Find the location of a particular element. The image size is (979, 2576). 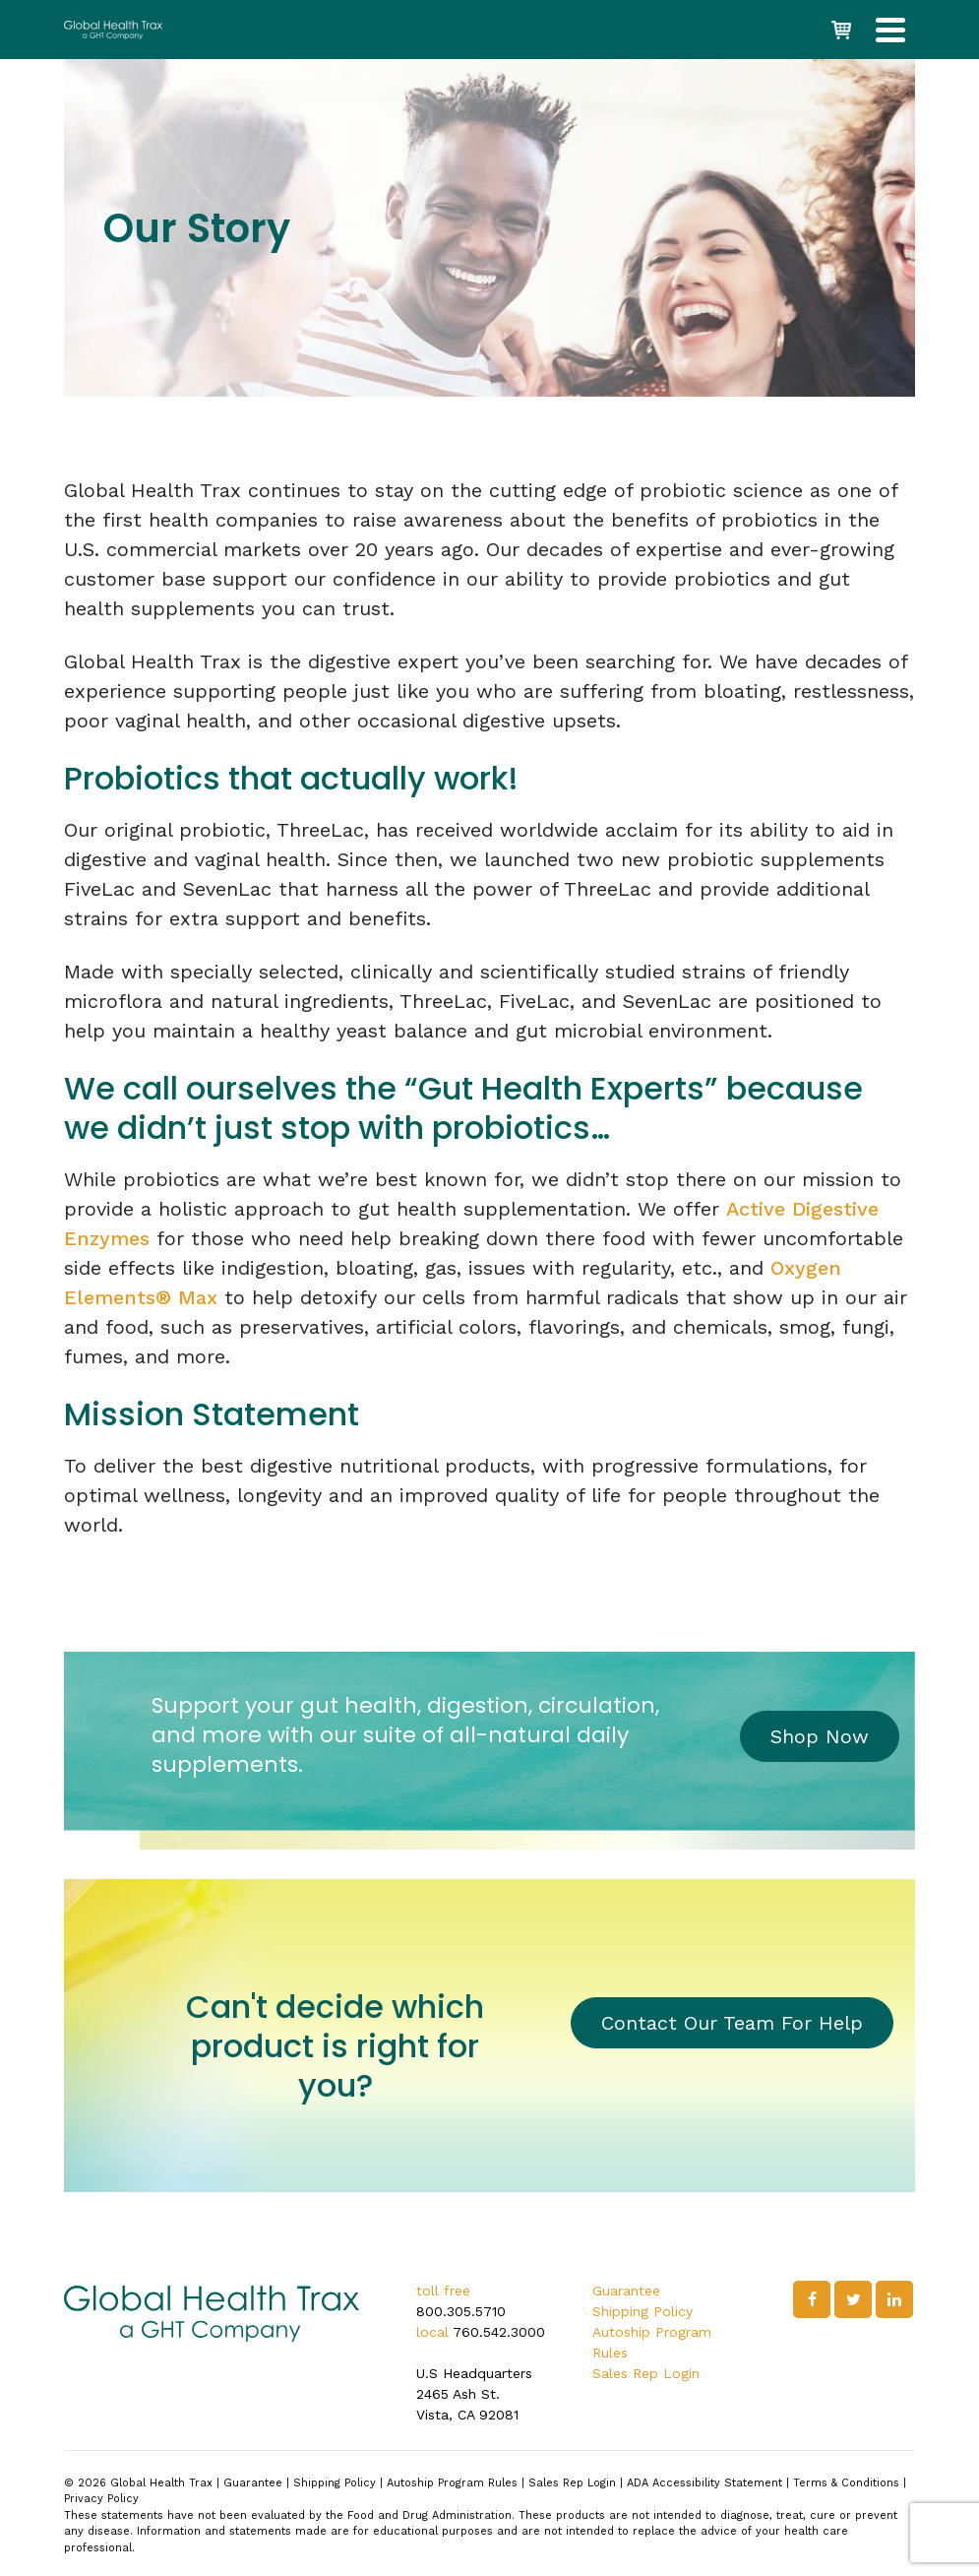

Terms & Conditions is located at coordinates (846, 2483).